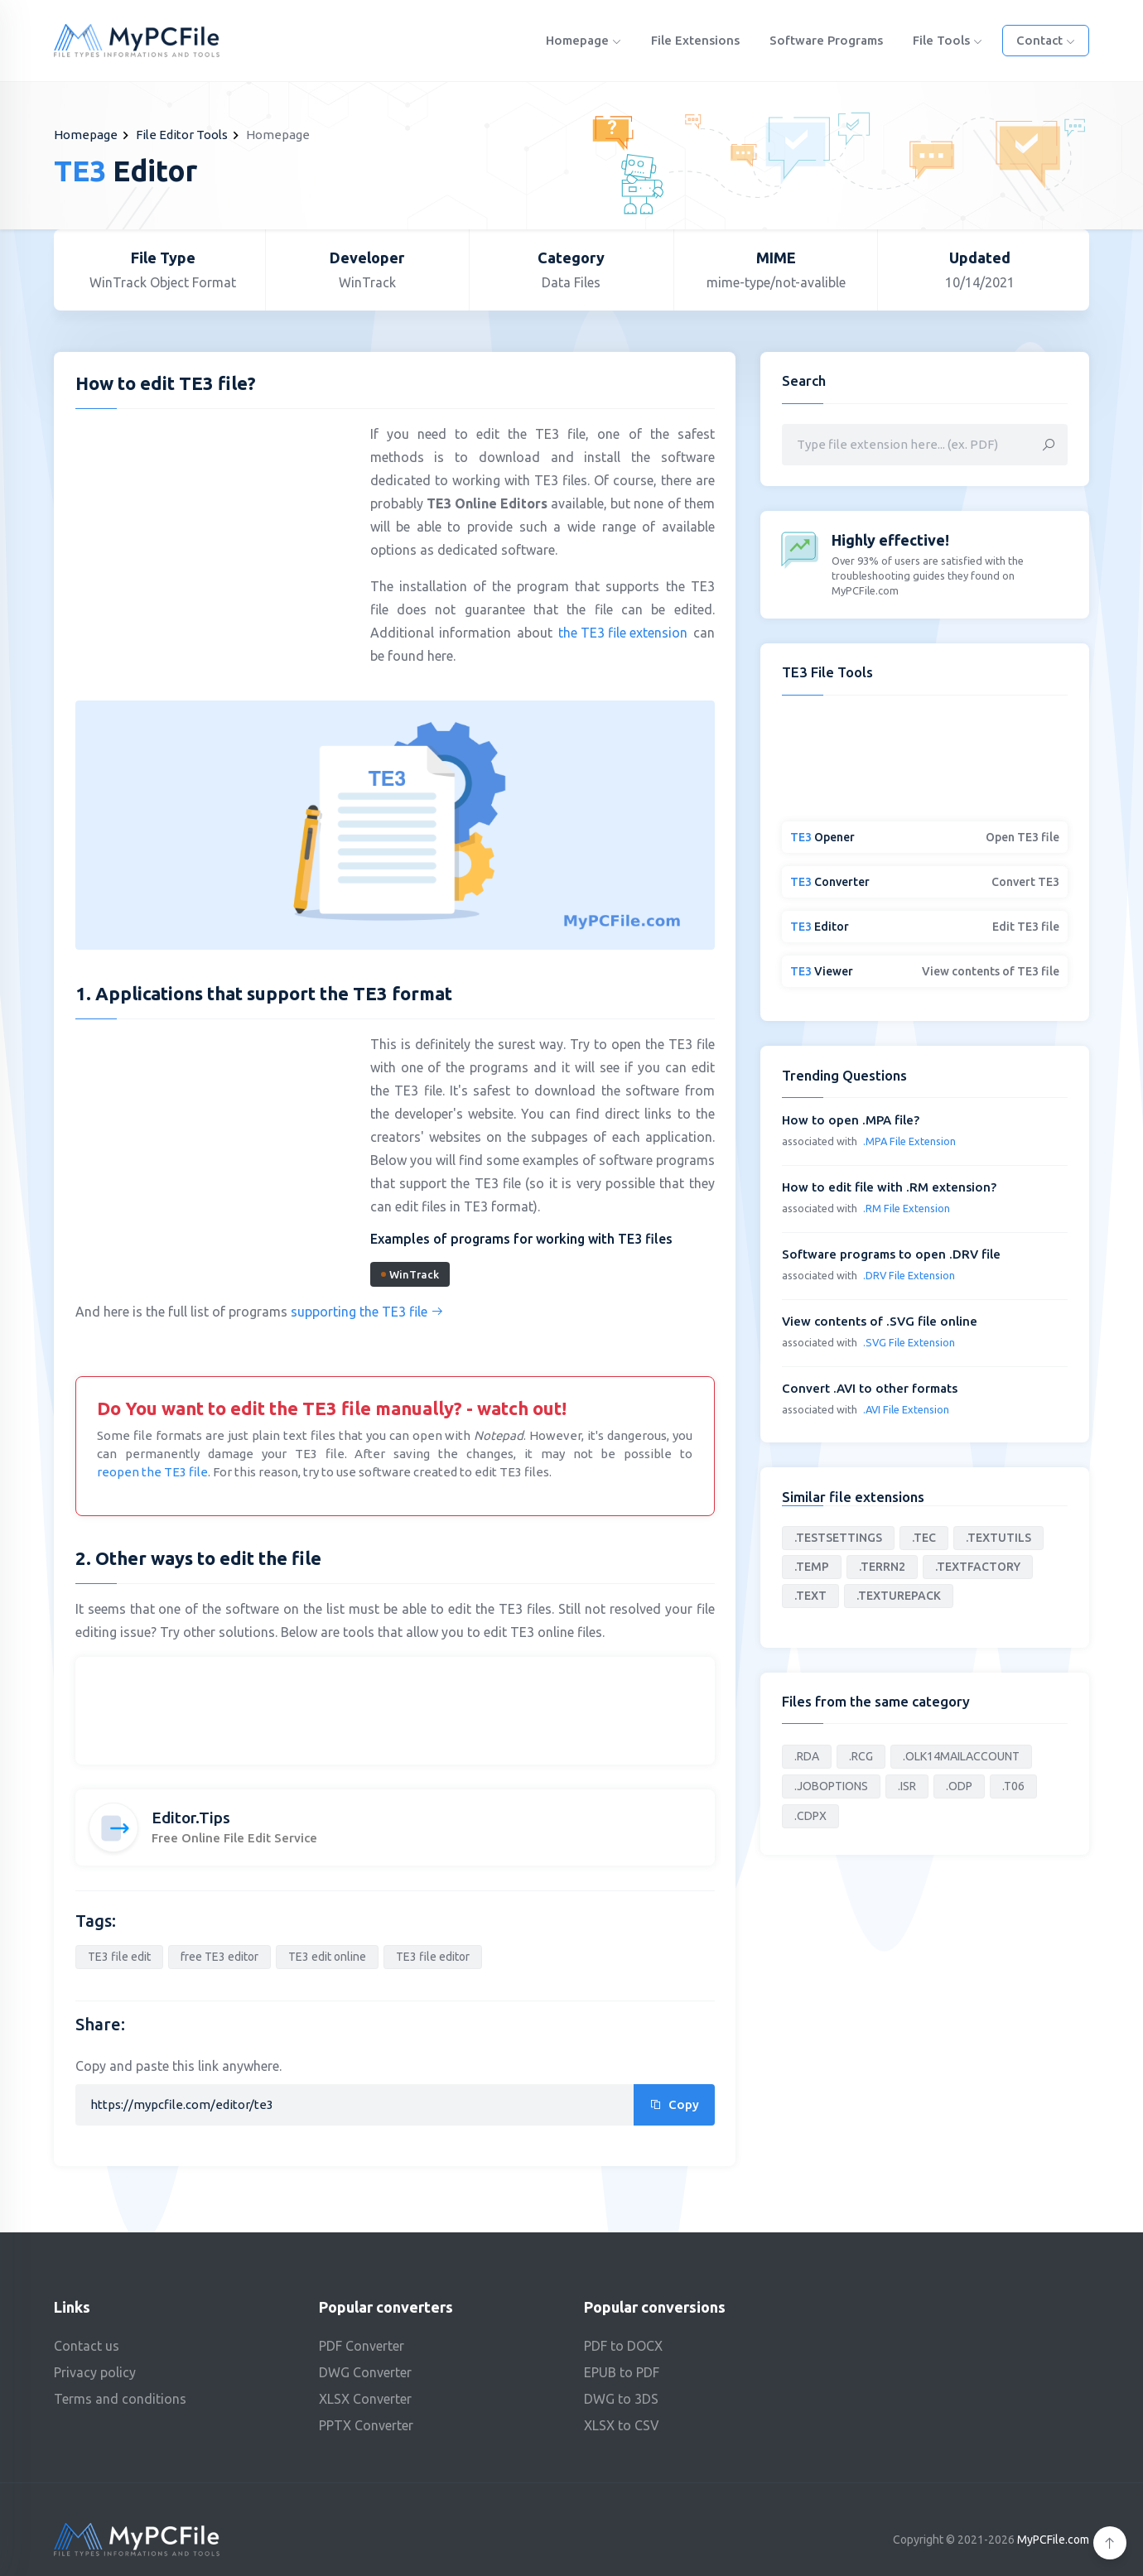  What do you see at coordinates (365, 2398) in the screenshot?
I see `XLSX Converter` at bounding box center [365, 2398].